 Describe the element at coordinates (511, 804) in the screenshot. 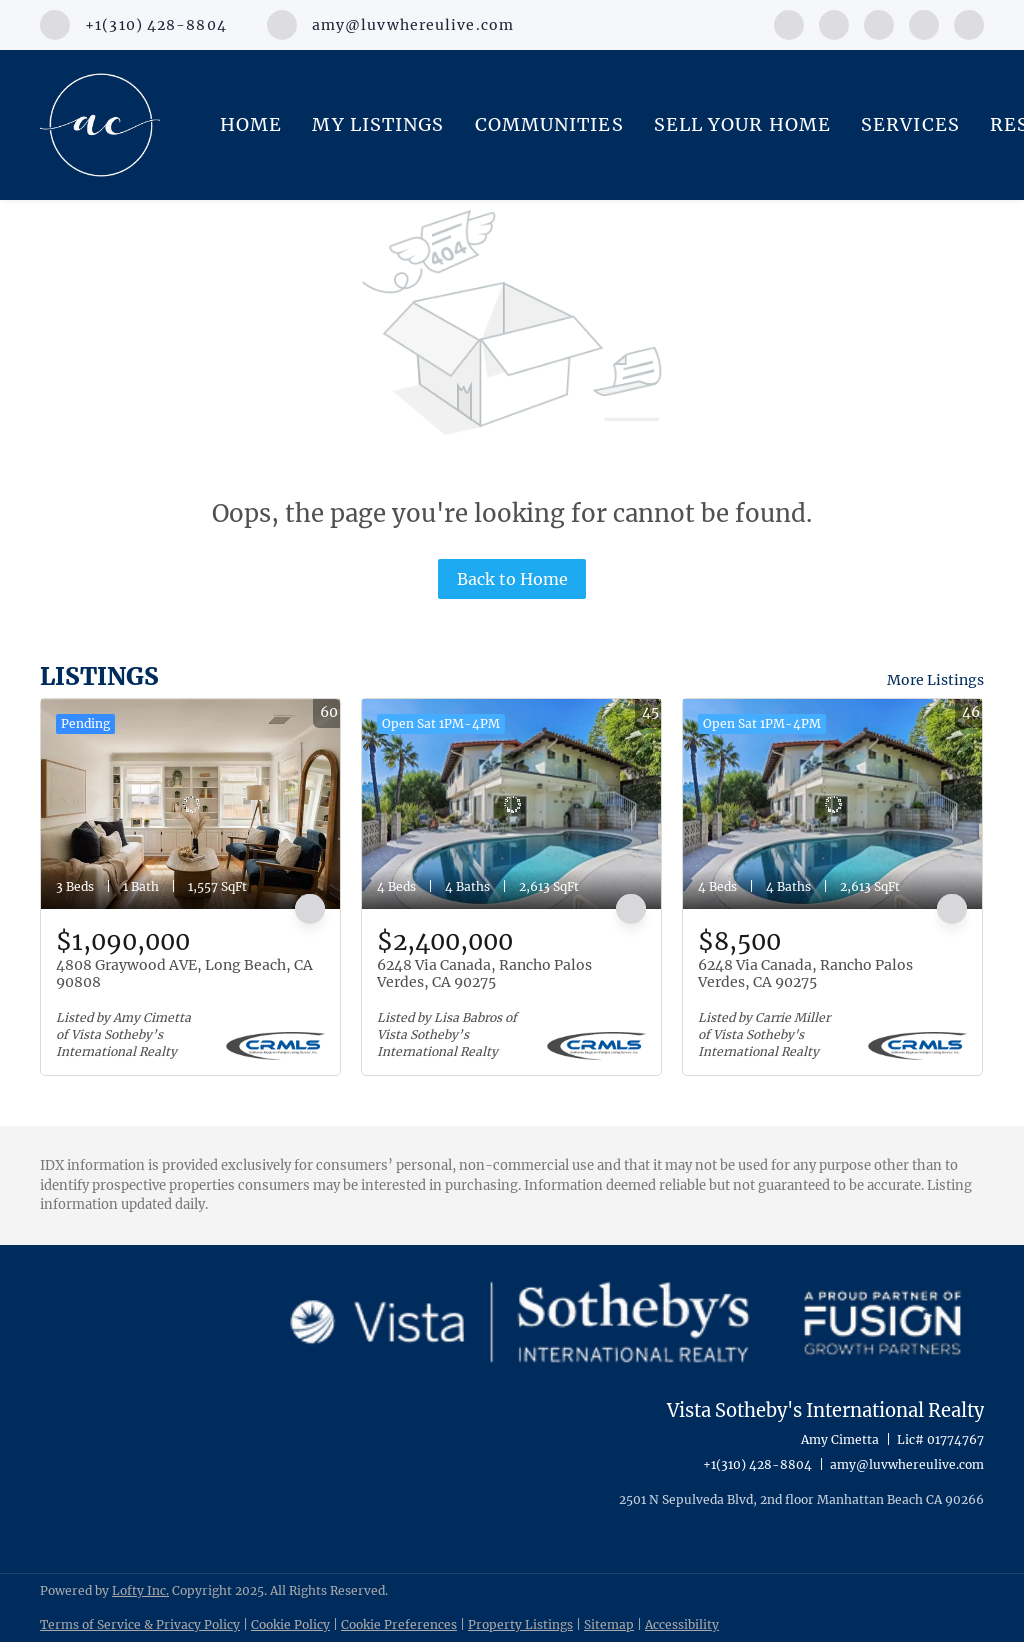

I see `[6248 Via Canada, Rancho Palos Verdes, CA 90275]` at that location.